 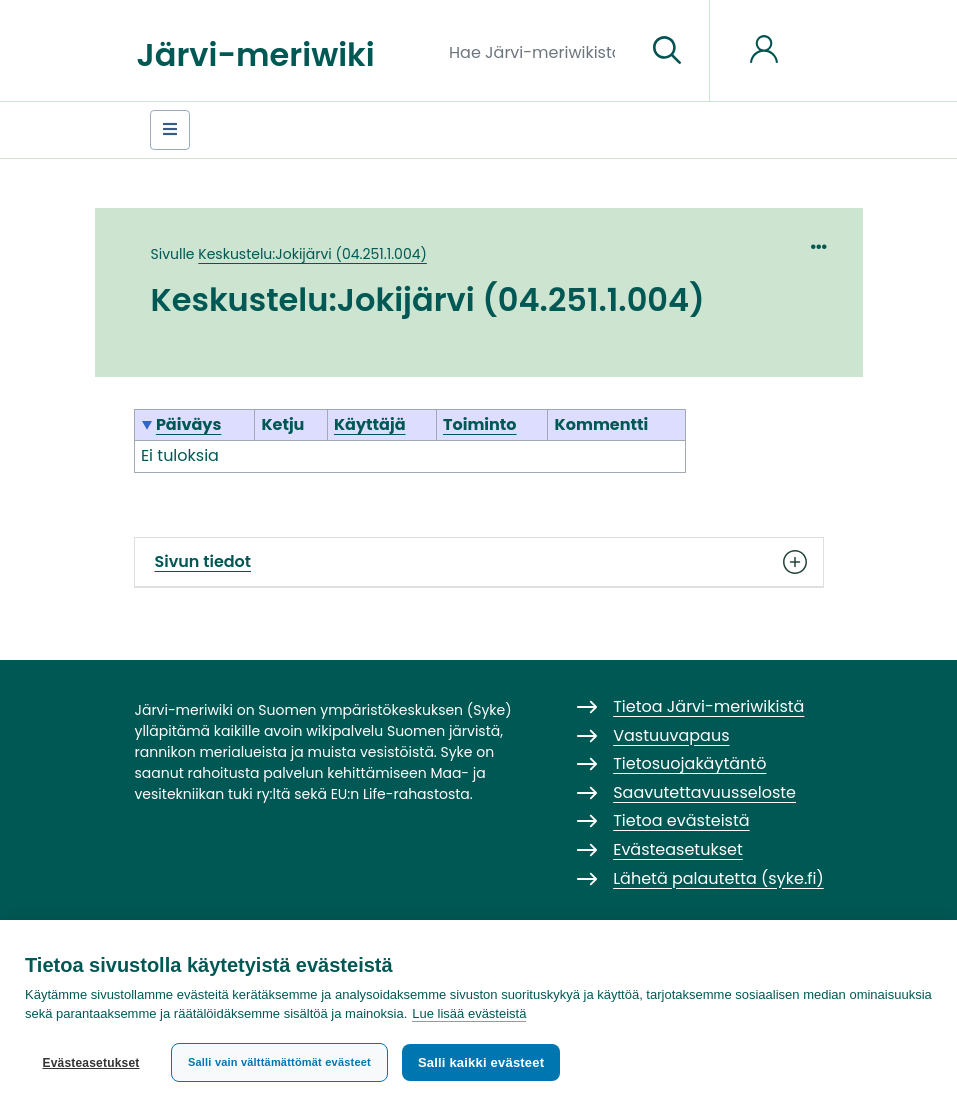 I want to click on Lue lisää evästeistä, so click(x=469, y=1013).